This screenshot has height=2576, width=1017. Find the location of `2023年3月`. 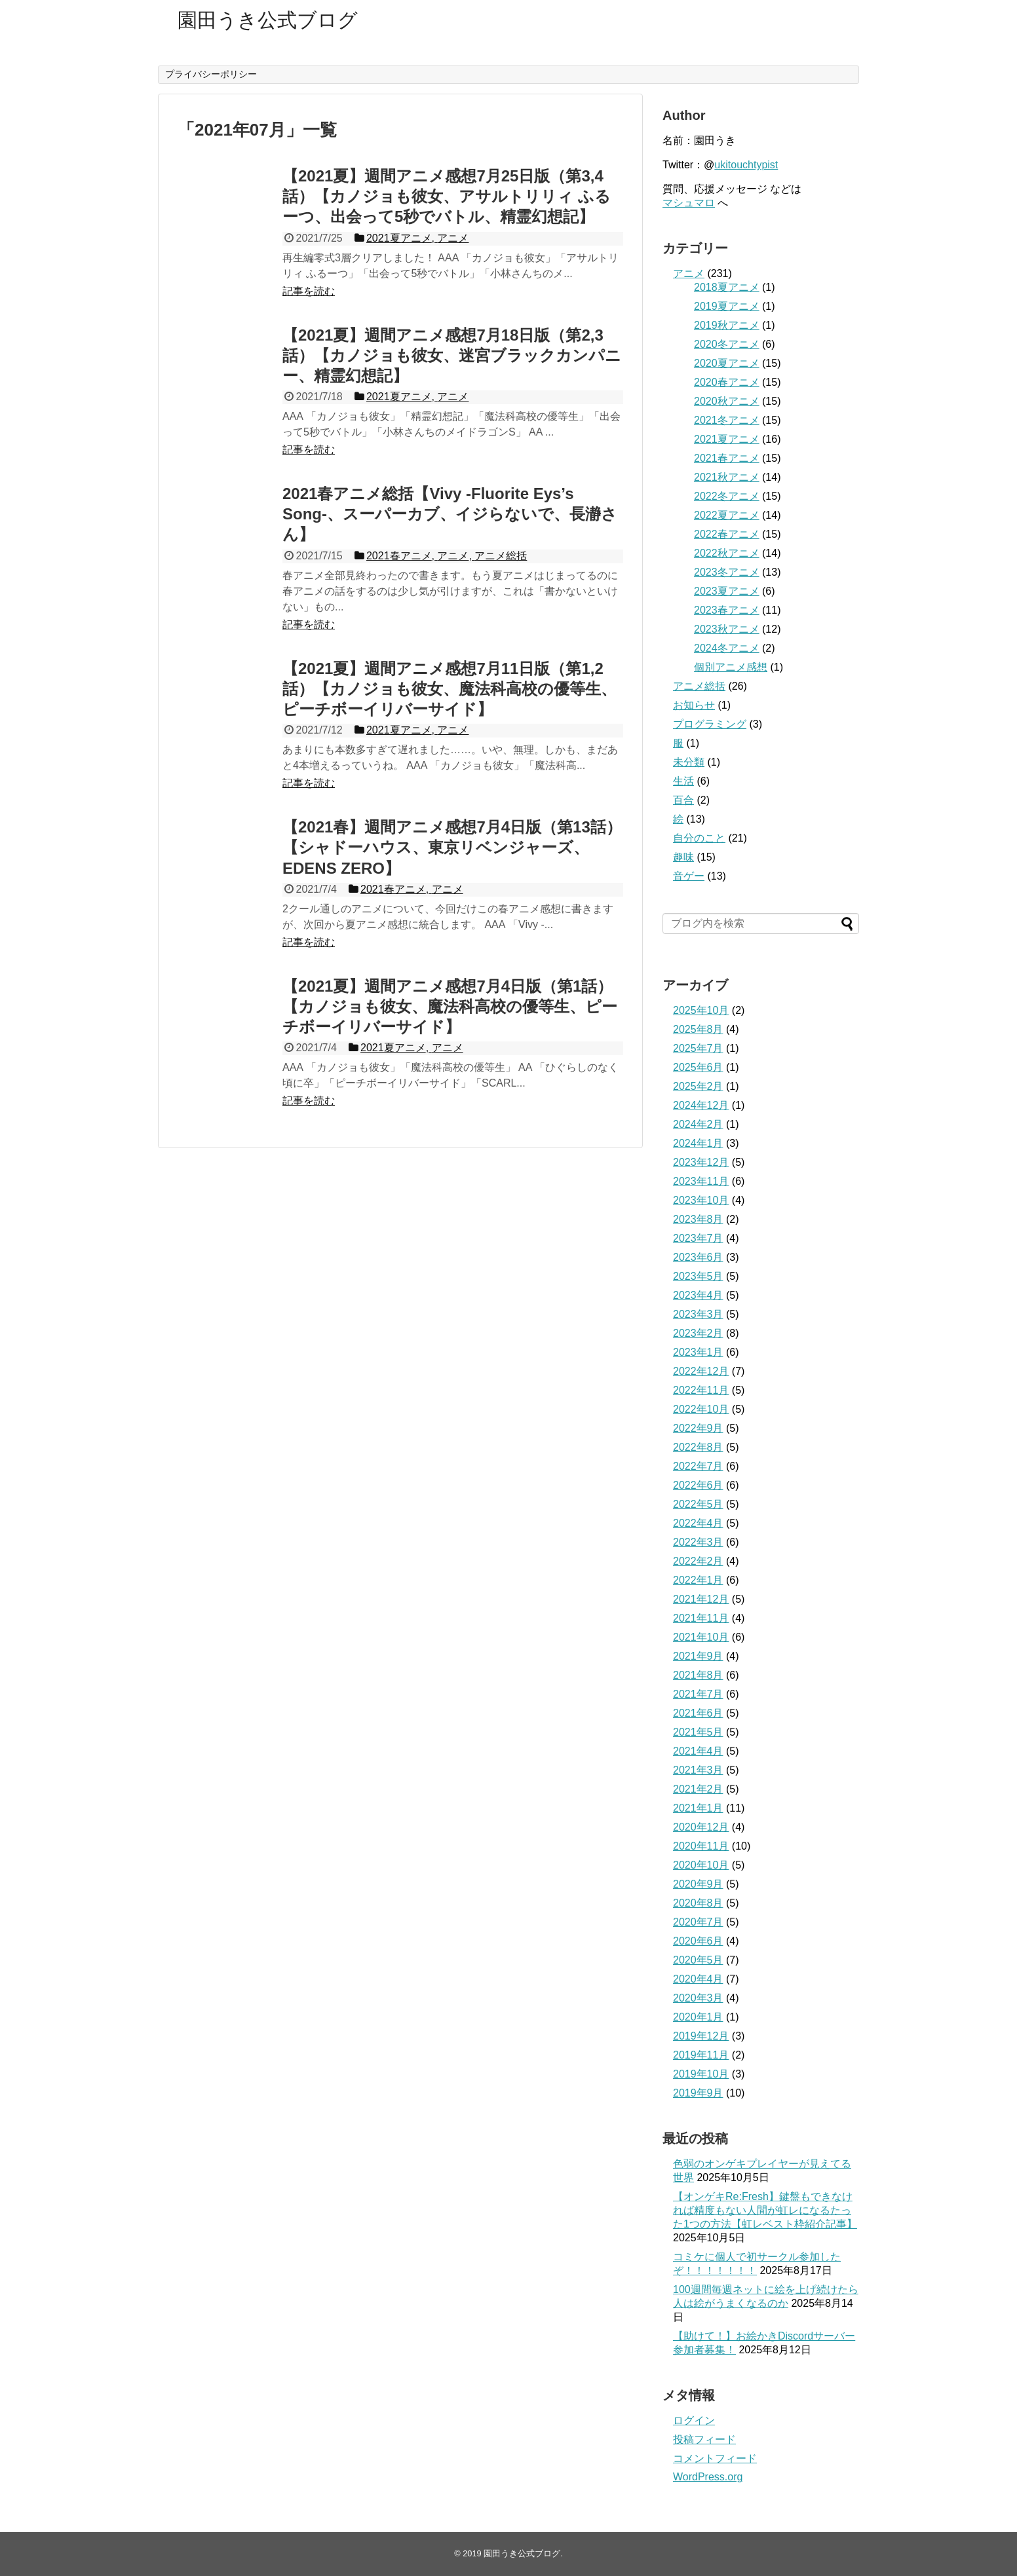

2023年3月 is located at coordinates (698, 1314).